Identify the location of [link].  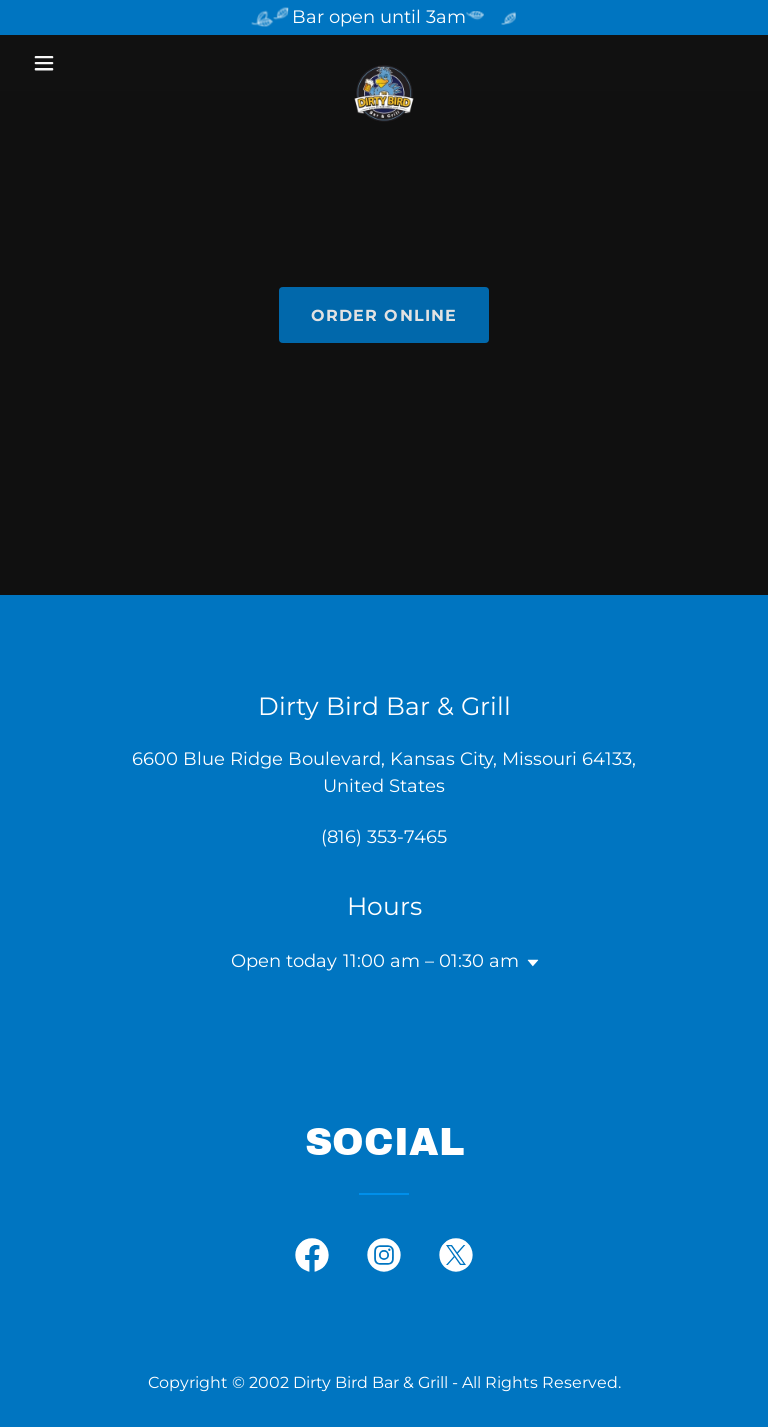
(384, 63).